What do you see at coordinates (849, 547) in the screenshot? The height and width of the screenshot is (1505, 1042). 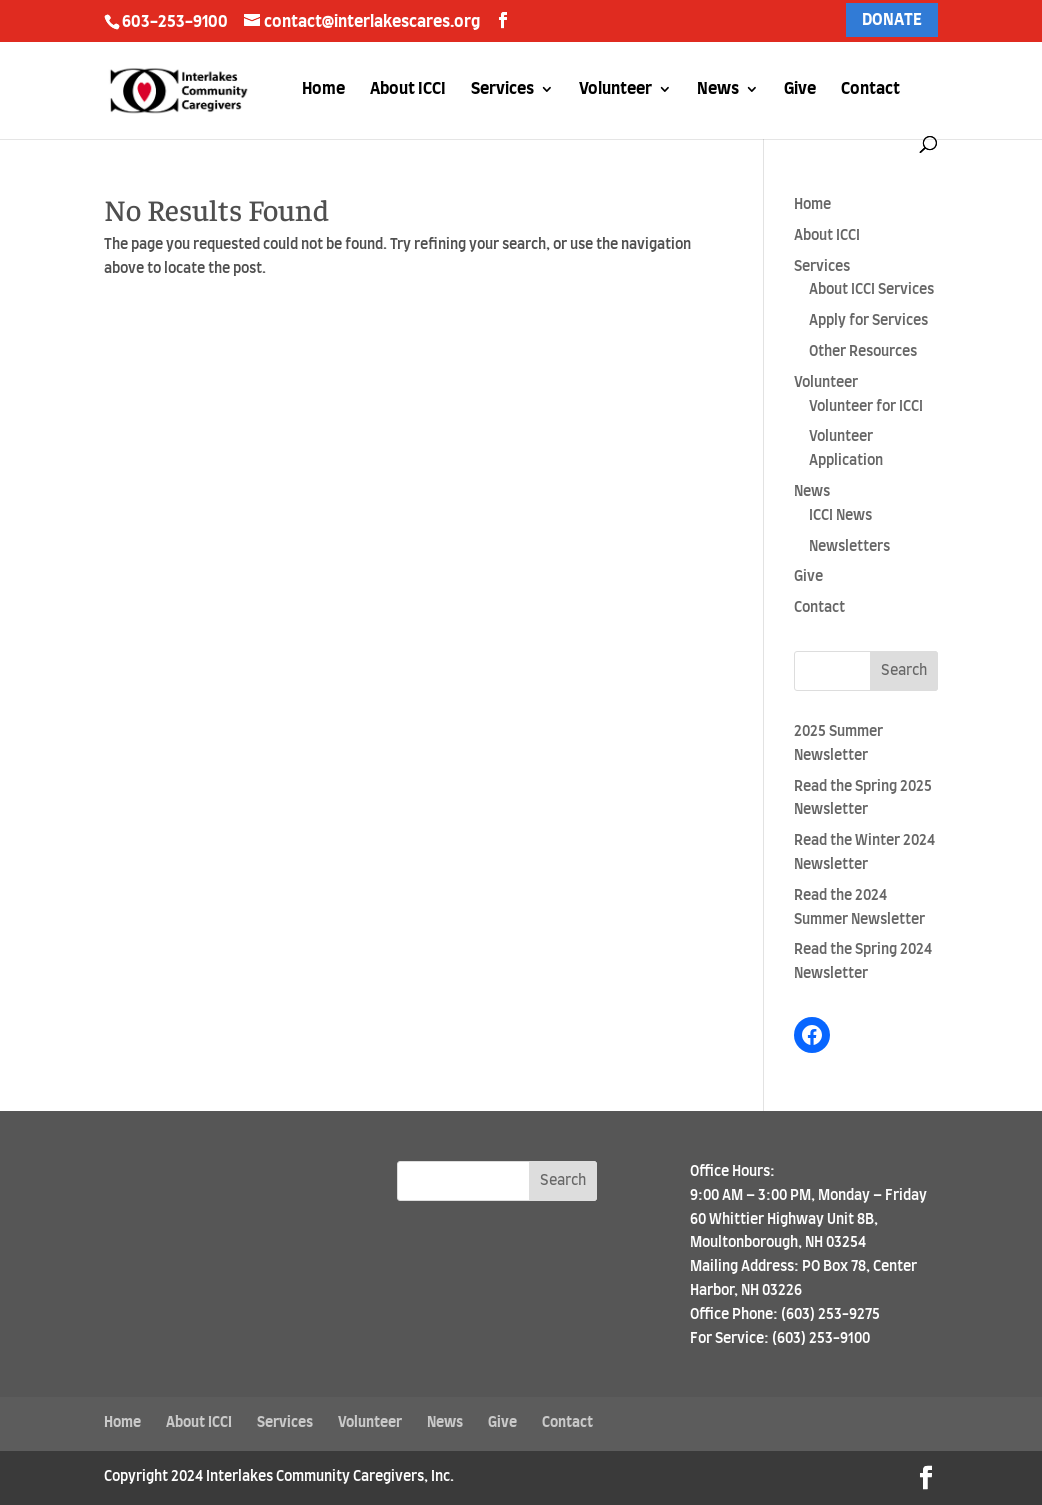 I see `Newsletters` at bounding box center [849, 547].